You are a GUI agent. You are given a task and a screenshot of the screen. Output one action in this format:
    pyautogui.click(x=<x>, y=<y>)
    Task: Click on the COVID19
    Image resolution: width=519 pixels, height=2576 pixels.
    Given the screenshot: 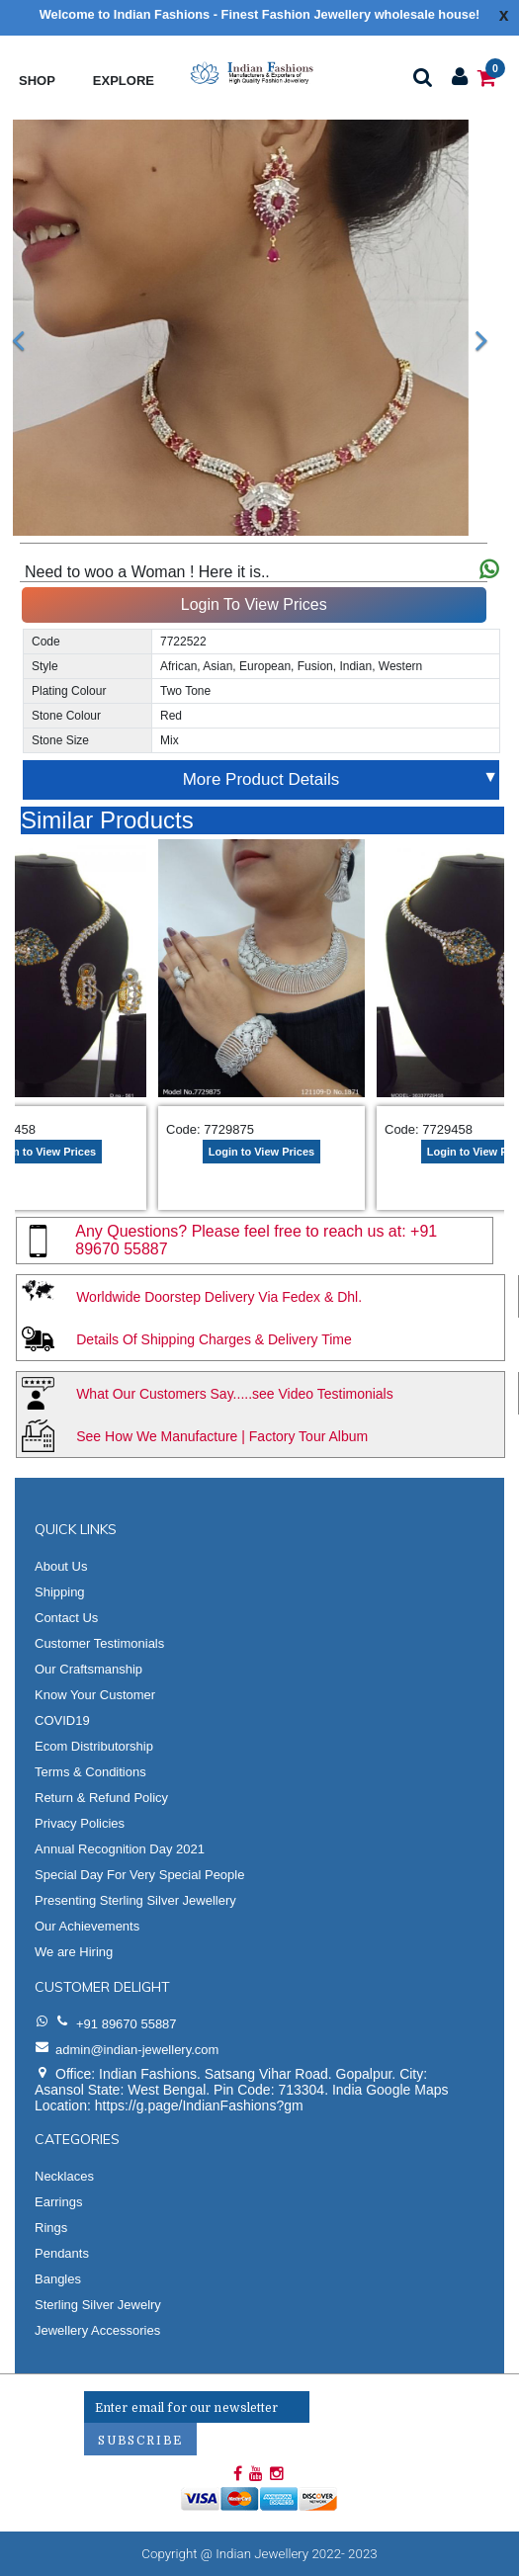 What is the action you would take?
    pyautogui.click(x=62, y=1720)
    